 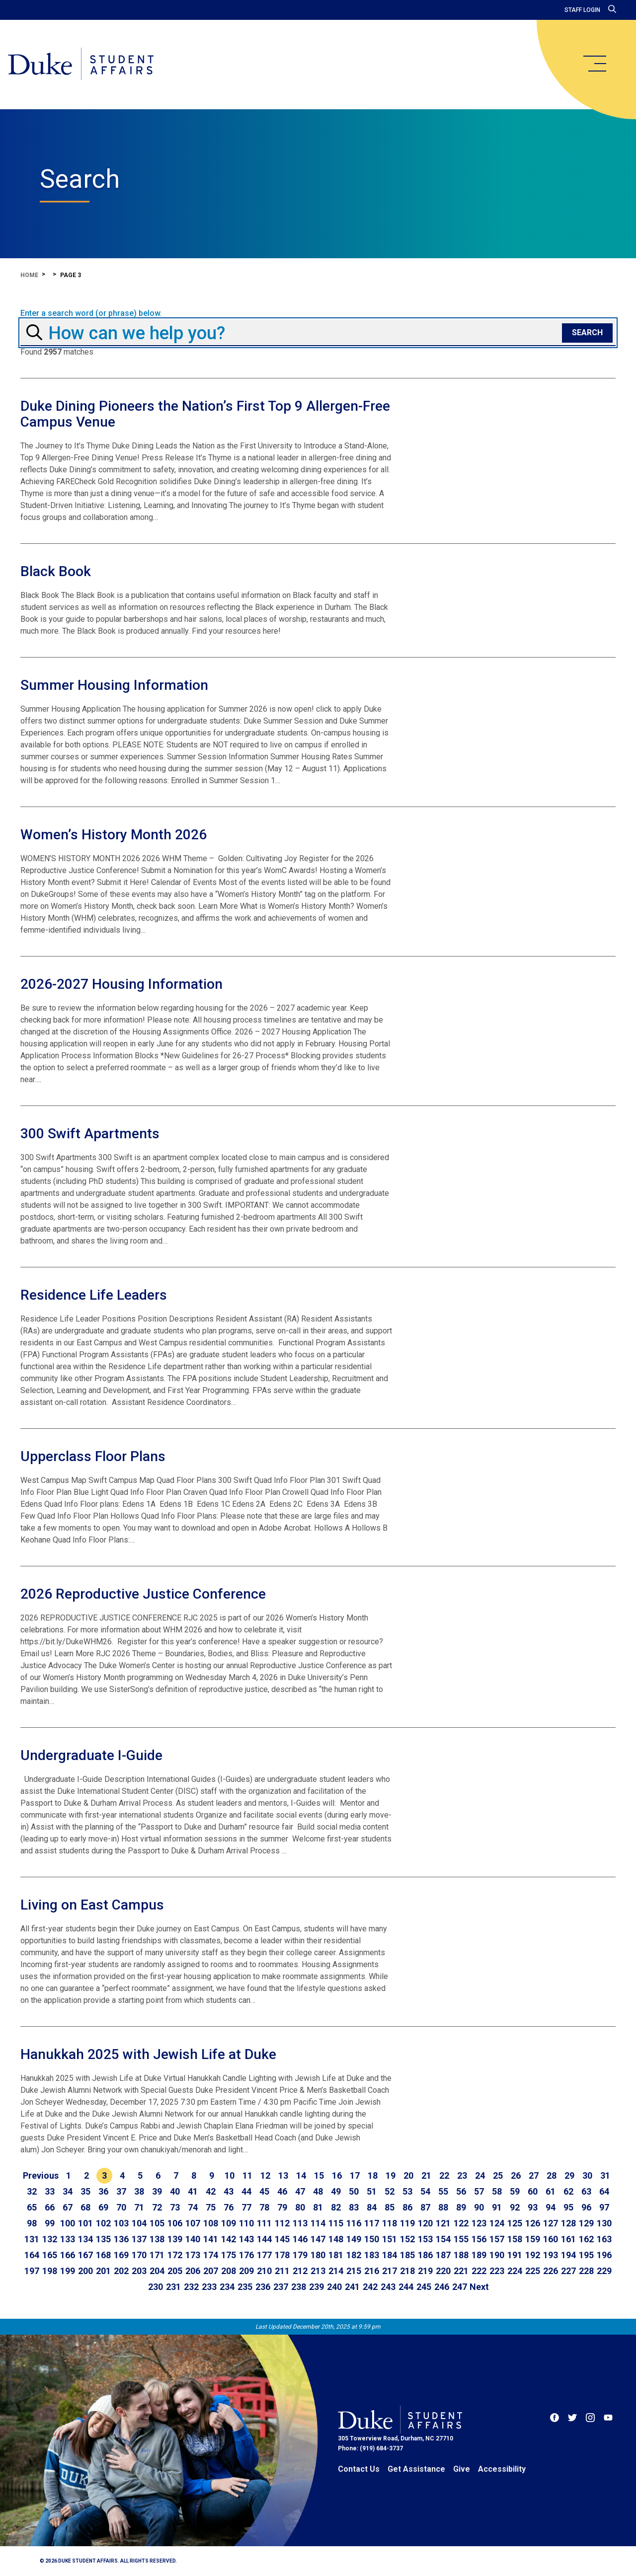 What do you see at coordinates (157, 2207) in the screenshot?
I see `72` at bounding box center [157, 2207].